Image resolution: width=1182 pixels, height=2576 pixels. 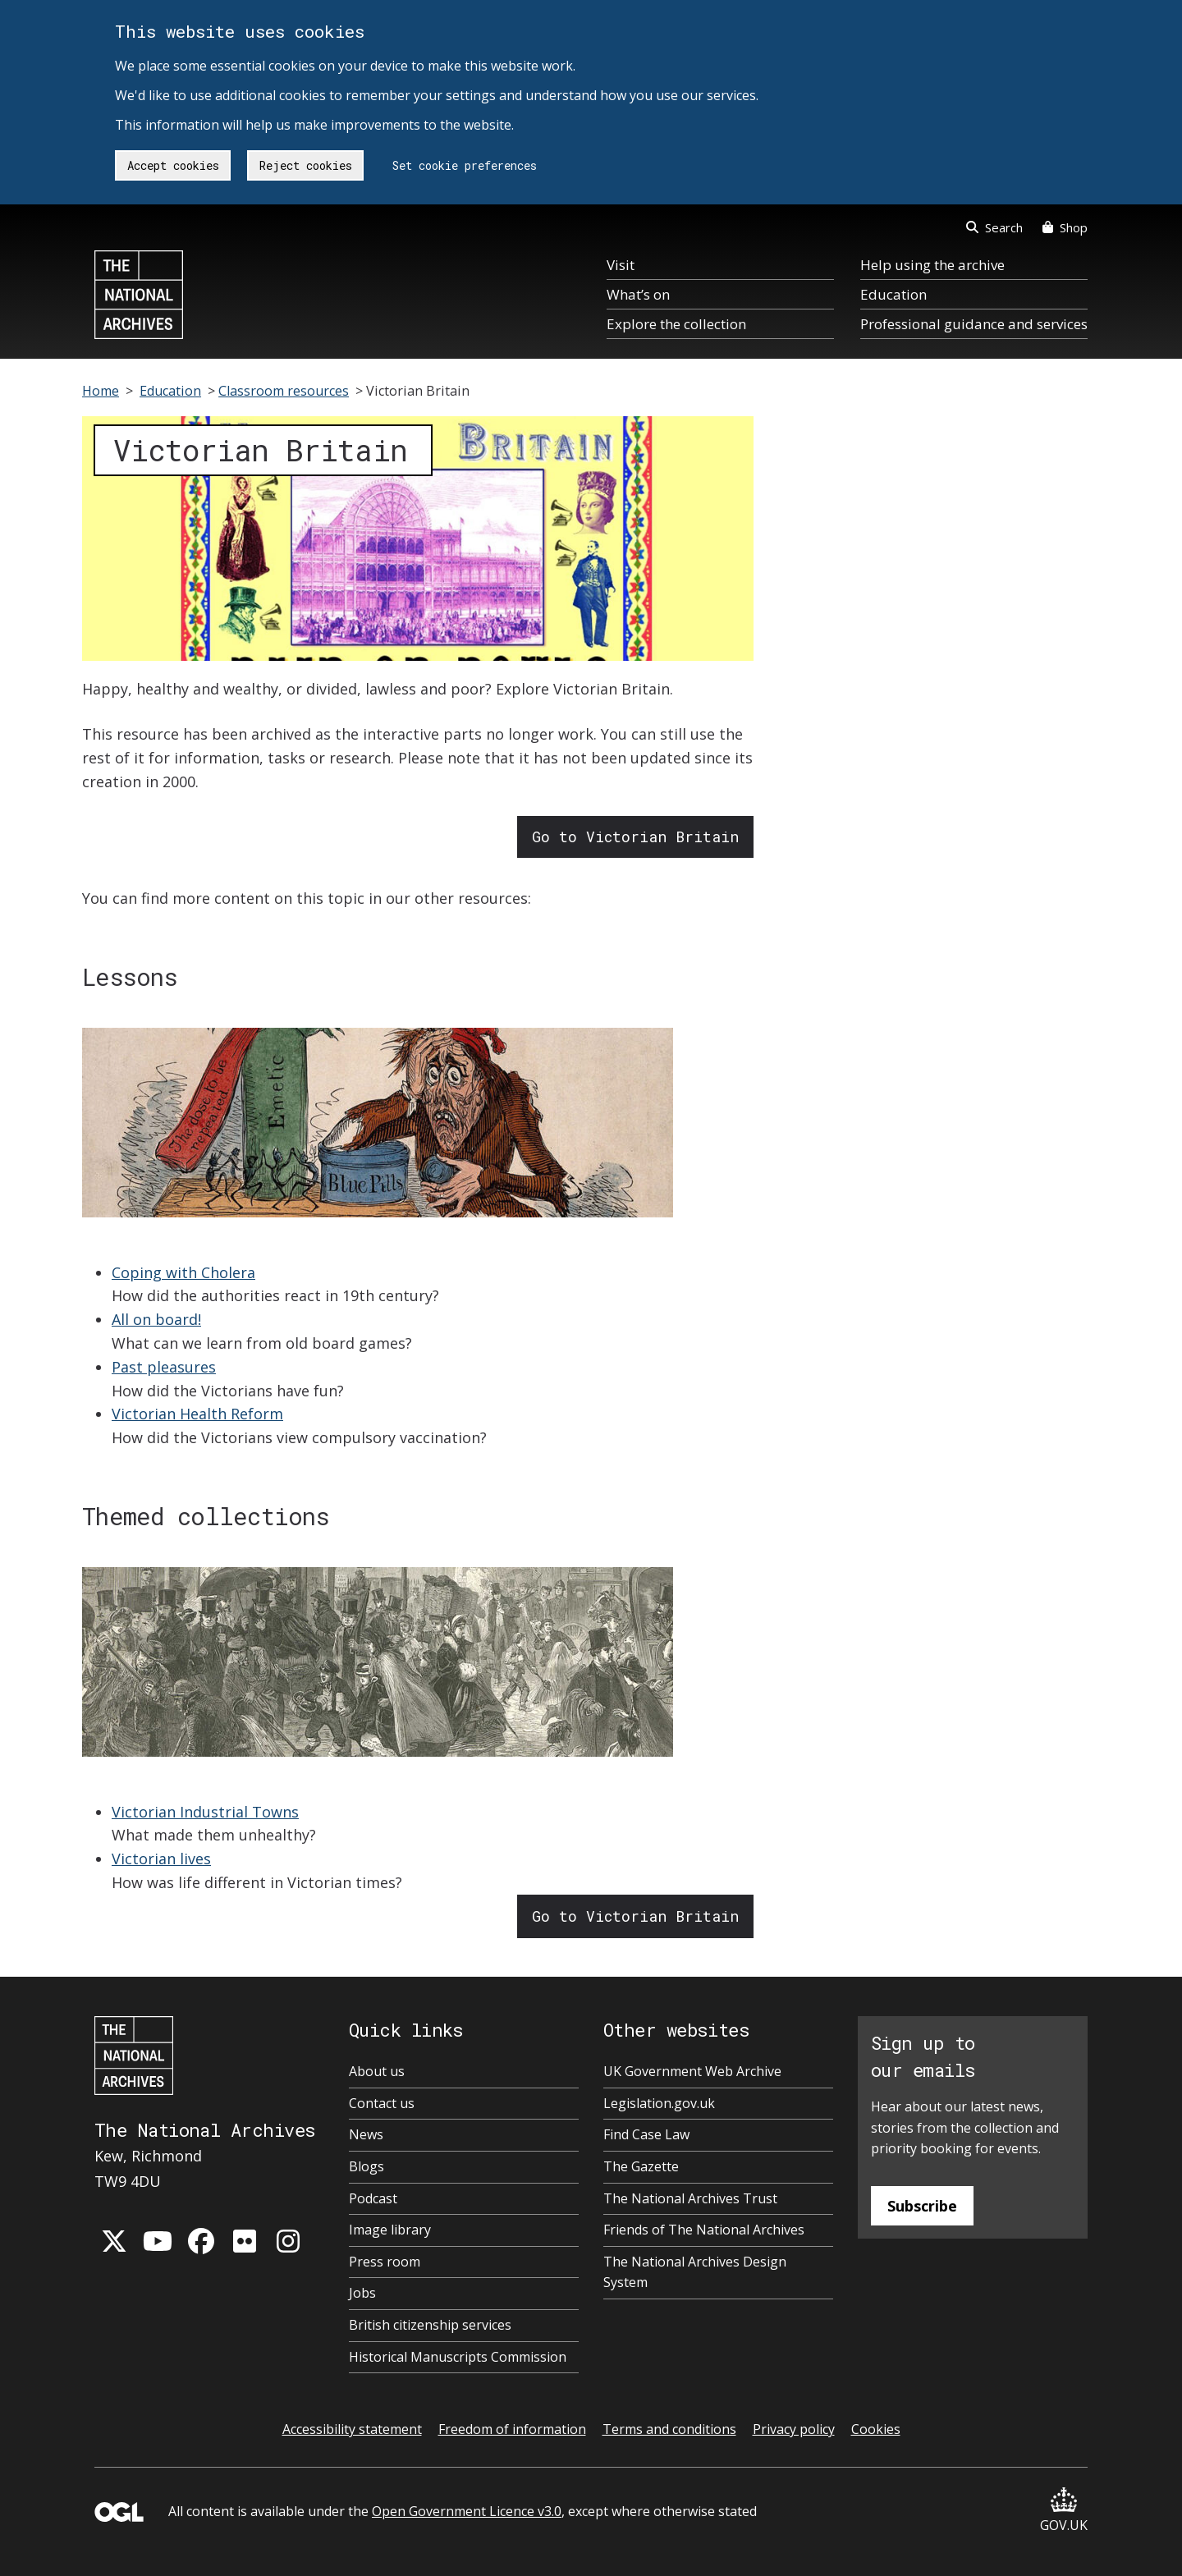 What do you see at coordinates (197, 1413) in the screenshot?
I see `Victorian Health Reform` at bounding box center [197, 1413].